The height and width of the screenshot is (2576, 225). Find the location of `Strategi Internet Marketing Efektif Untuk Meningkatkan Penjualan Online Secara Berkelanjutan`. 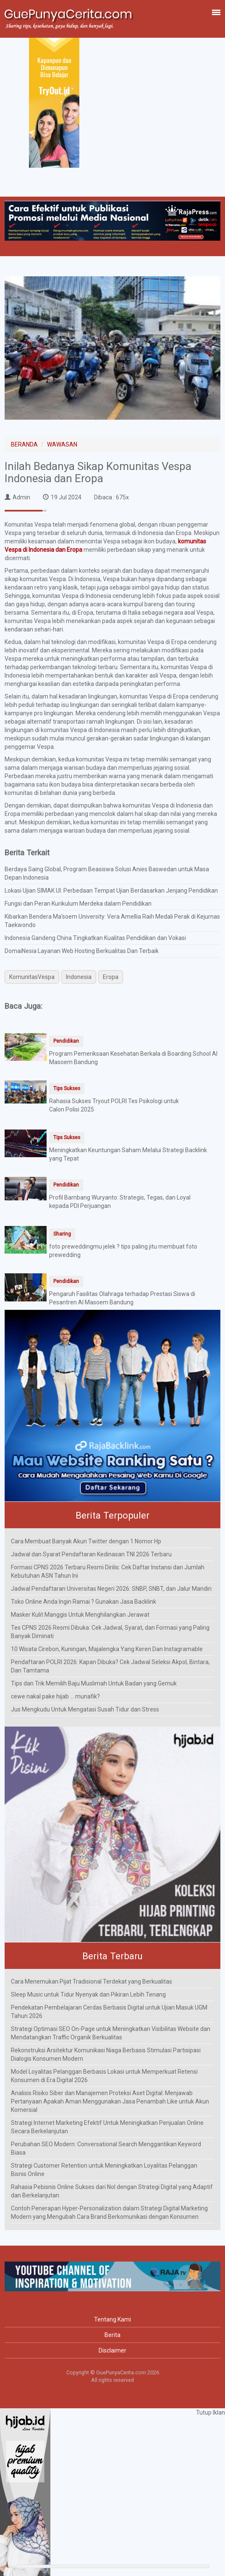

Strategi Internet Marketing Efektif Untuk Meningkatkan Penjualan Online Secara Berkelanjutan is located at coordinates (107, 2127).